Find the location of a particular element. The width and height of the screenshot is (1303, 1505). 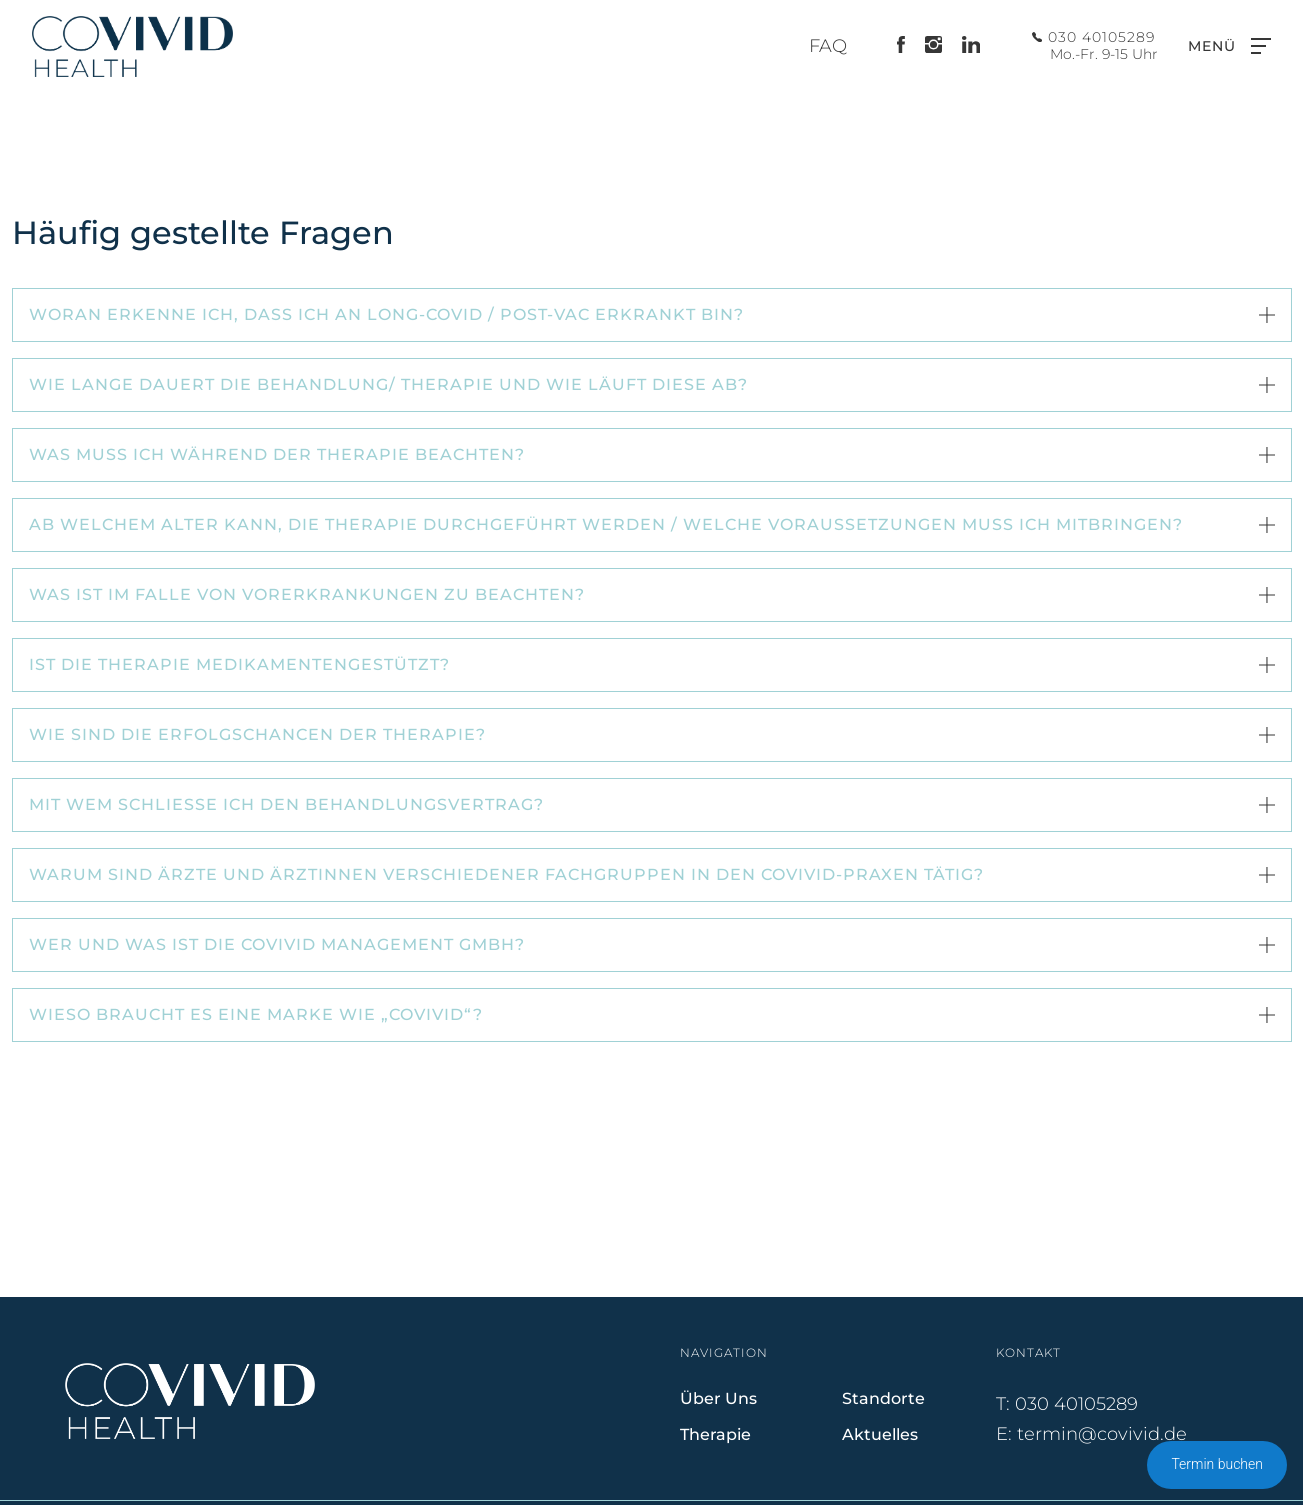

Wieso braucht es eine Marke wie „COVIVID“? [button] is located at coordinates (256, 1014).